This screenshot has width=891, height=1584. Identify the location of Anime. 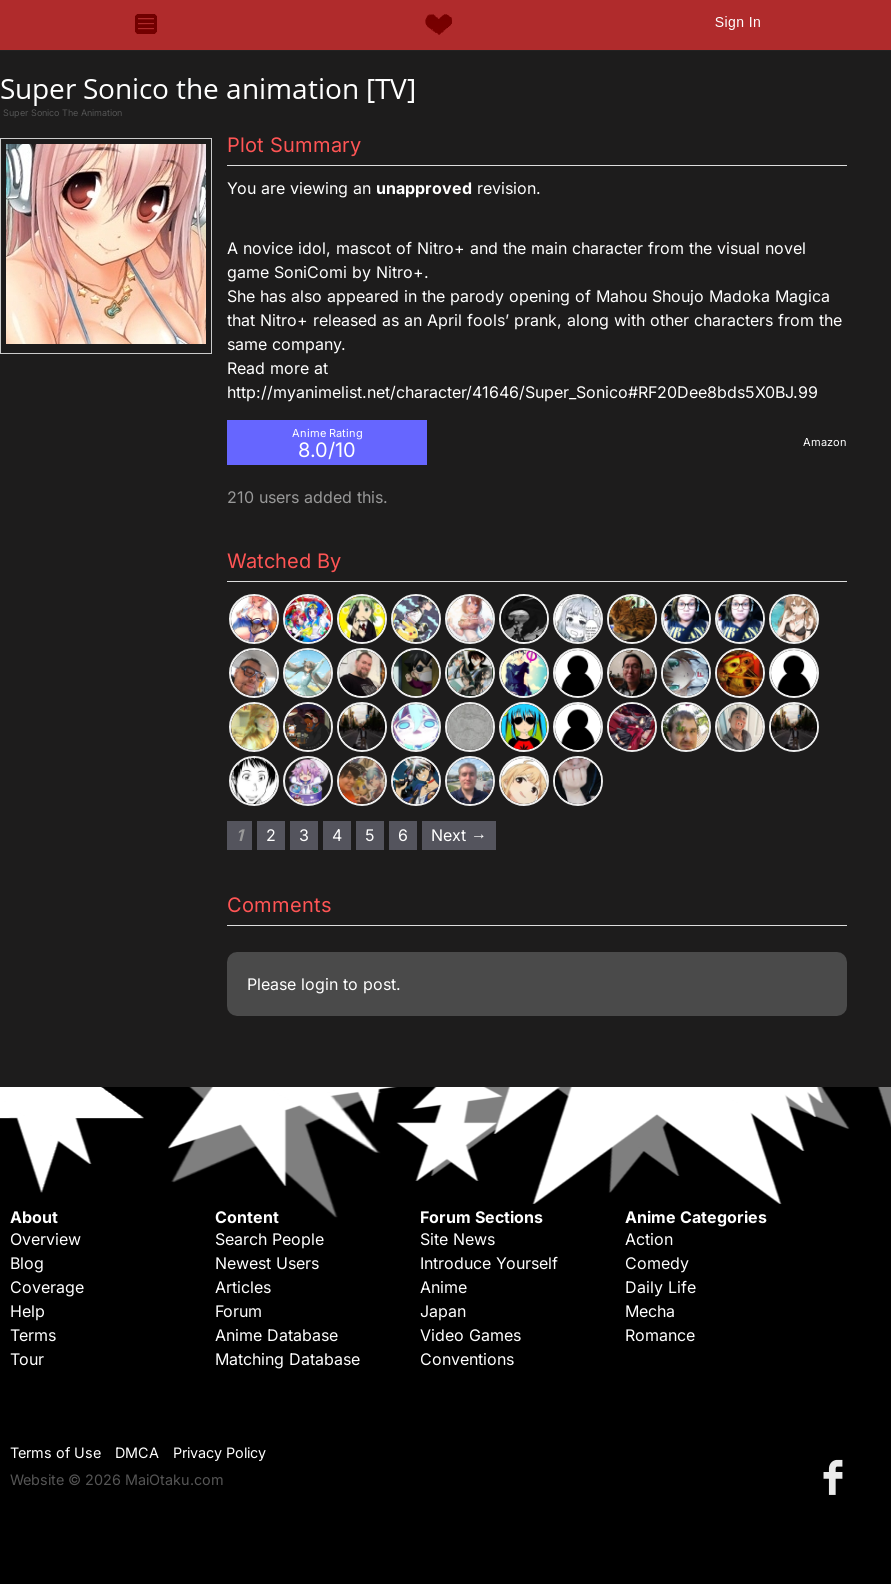
(443, 1287).